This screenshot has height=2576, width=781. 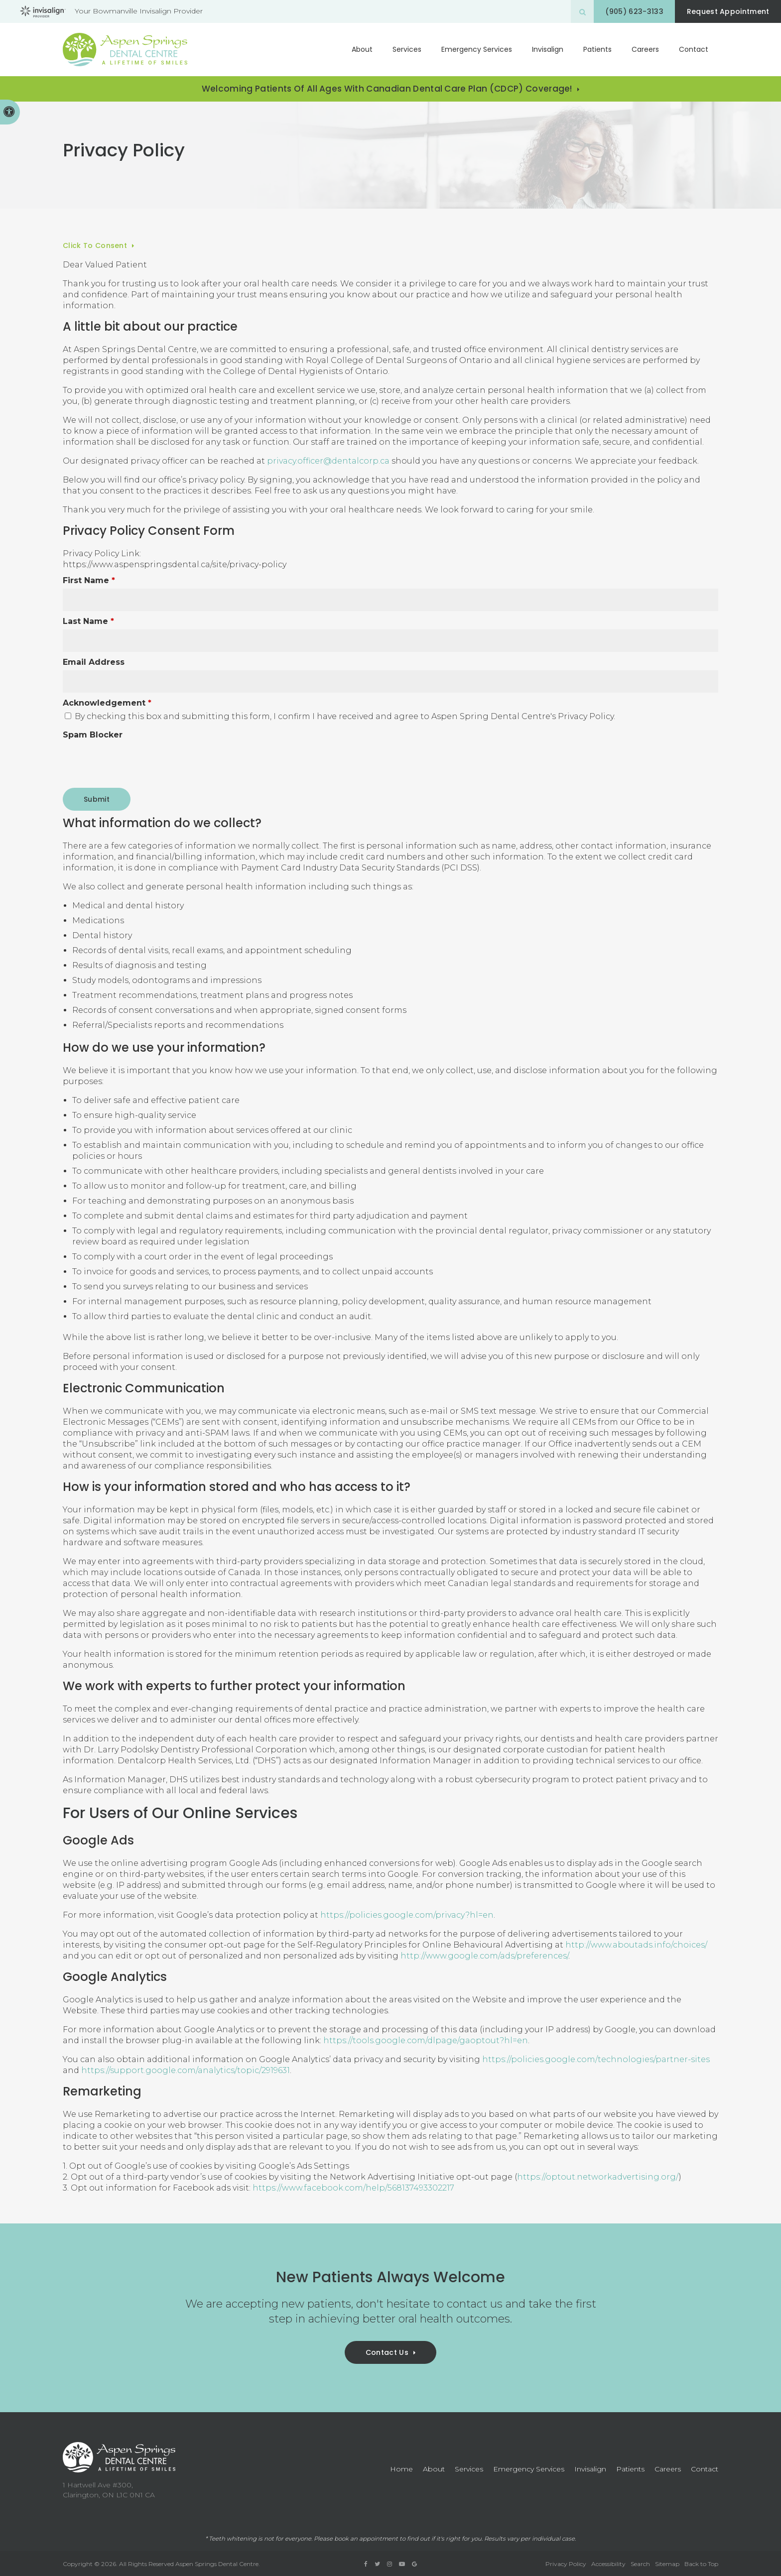 I want to click on Careers, so click(x=645, y=49).